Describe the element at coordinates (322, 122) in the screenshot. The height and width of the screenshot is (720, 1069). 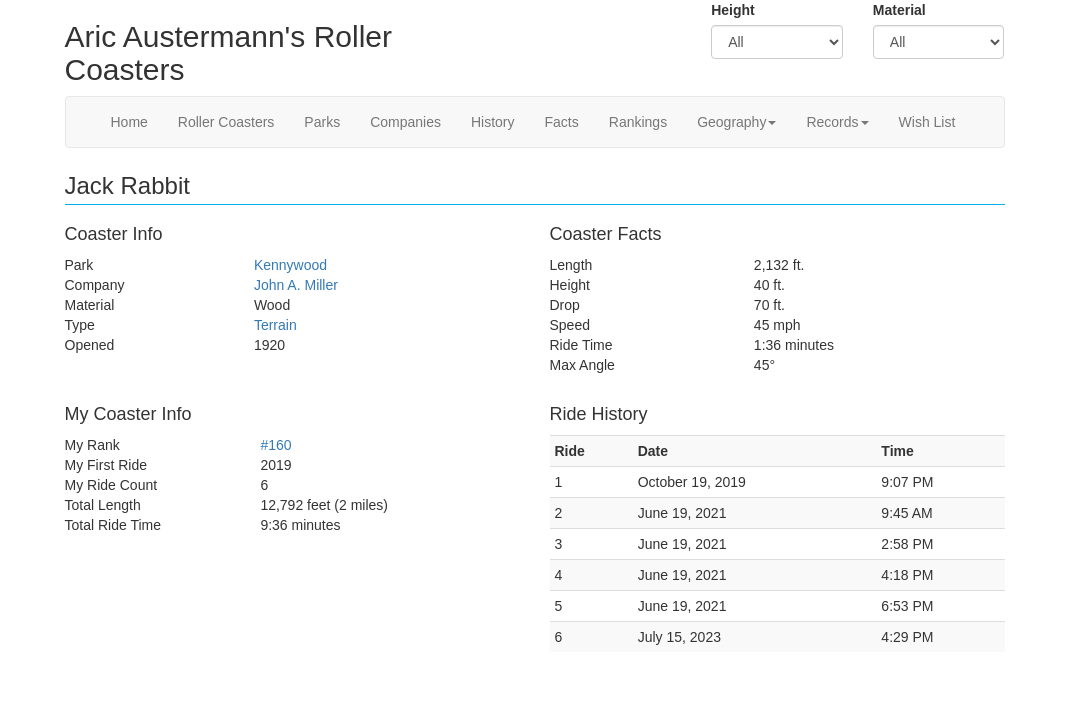
I see `Parks` at that location.